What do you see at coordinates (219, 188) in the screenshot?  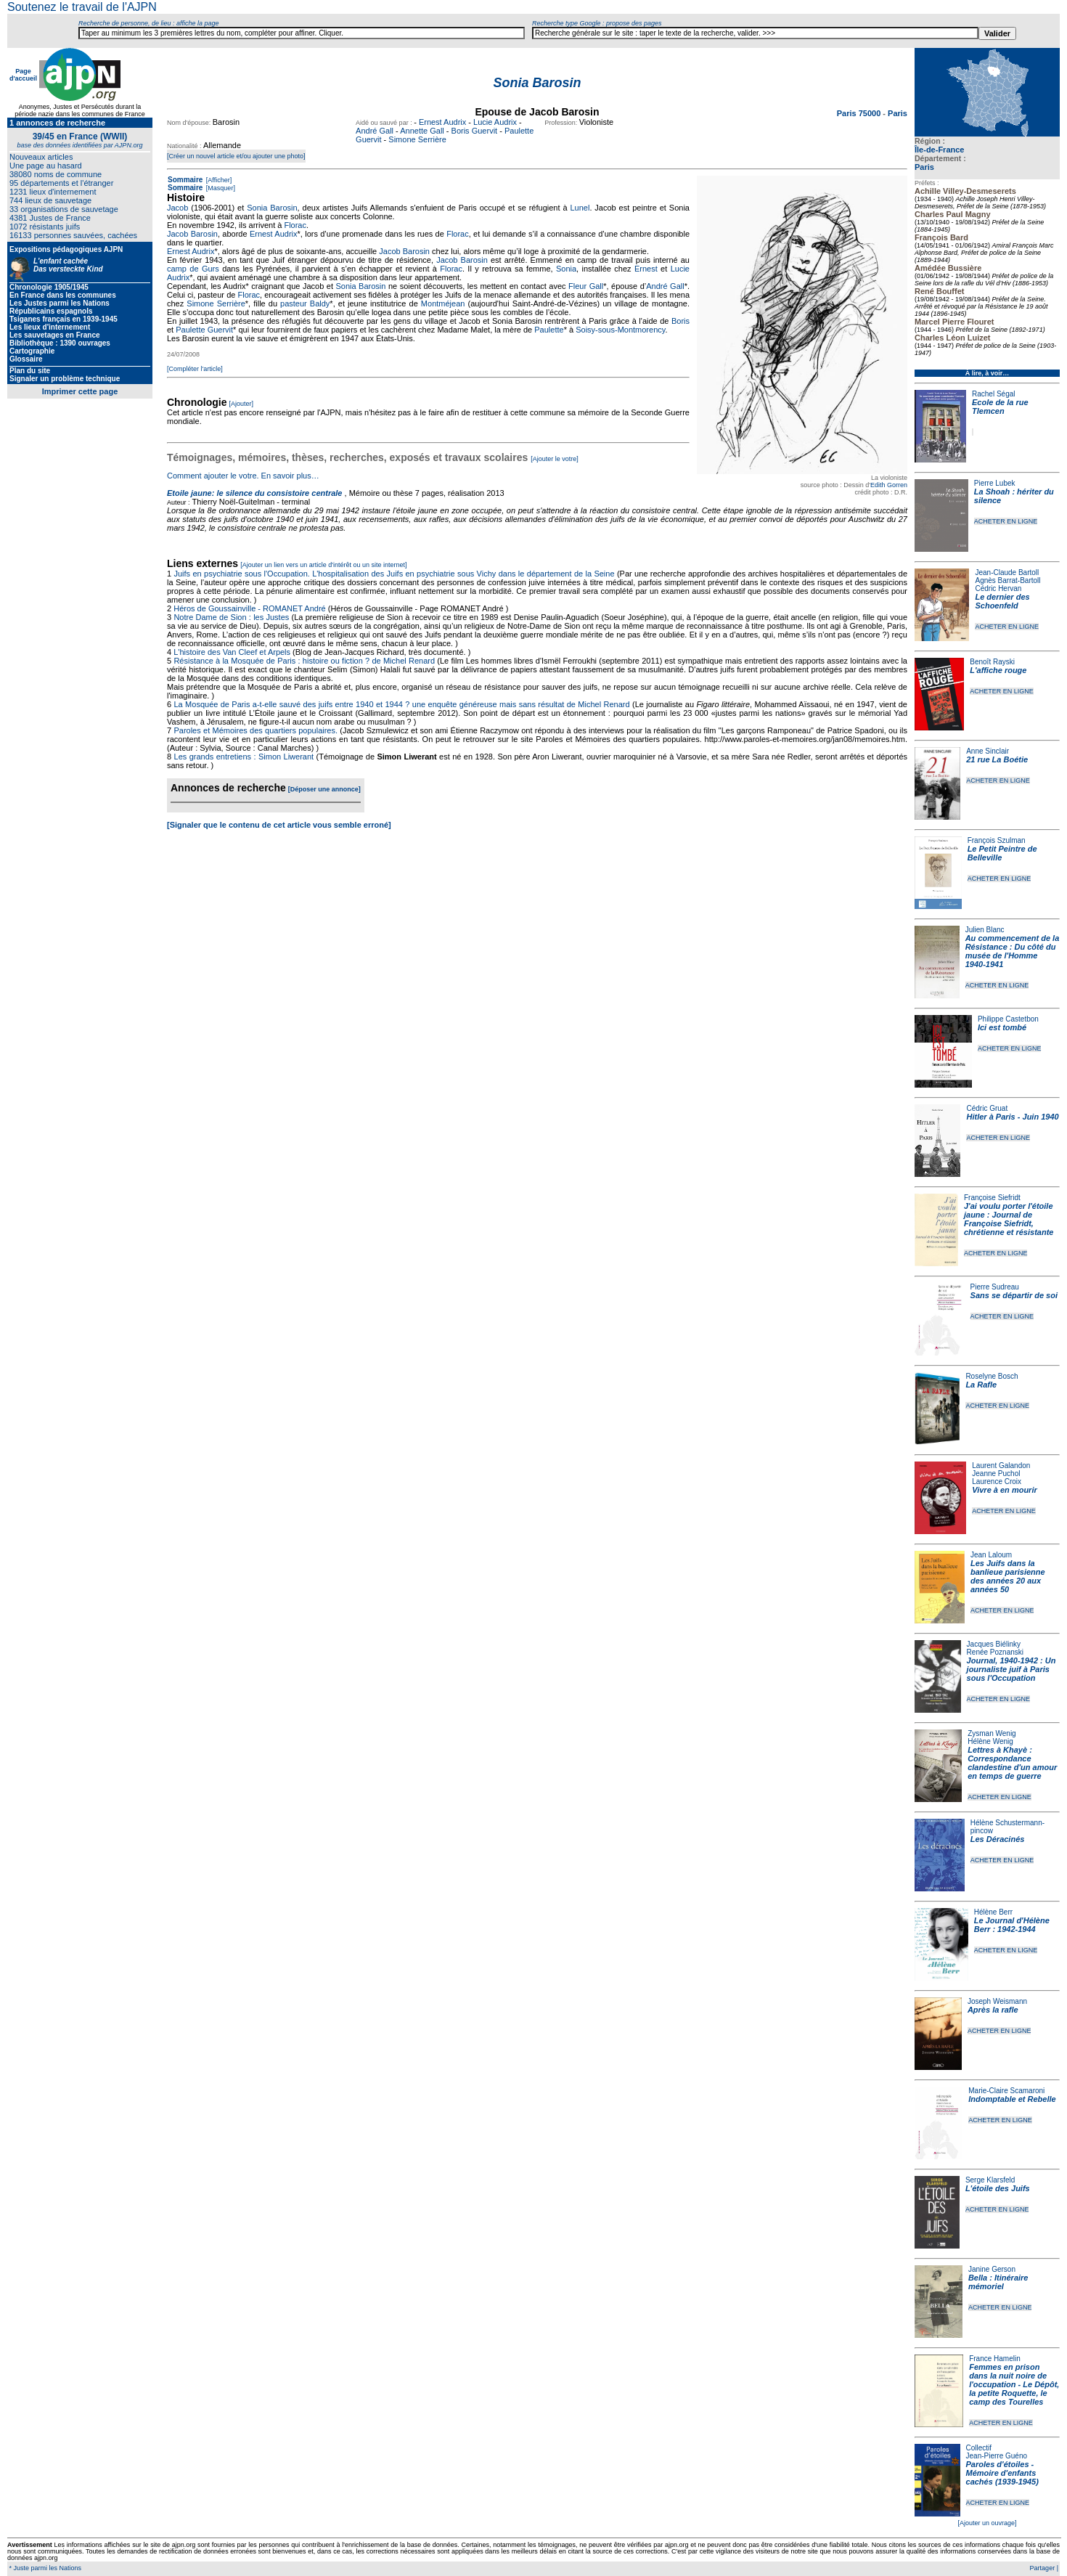 I see `[Masquer]` at bounding box center [219, 188].